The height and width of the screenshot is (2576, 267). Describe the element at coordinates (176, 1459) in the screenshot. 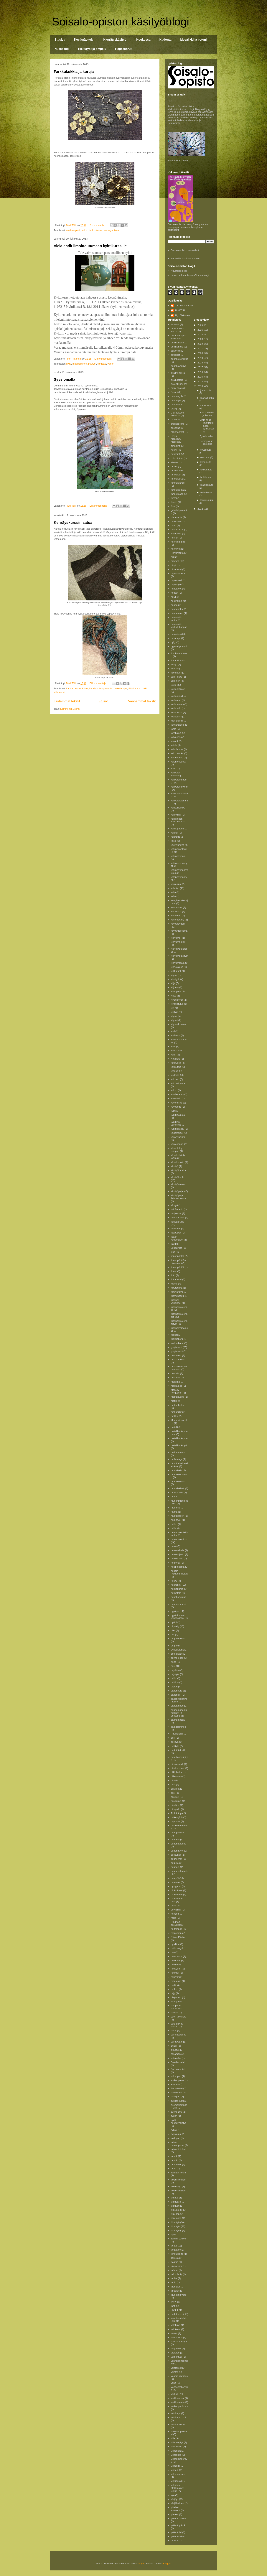

I see `mollamaija` at that location.